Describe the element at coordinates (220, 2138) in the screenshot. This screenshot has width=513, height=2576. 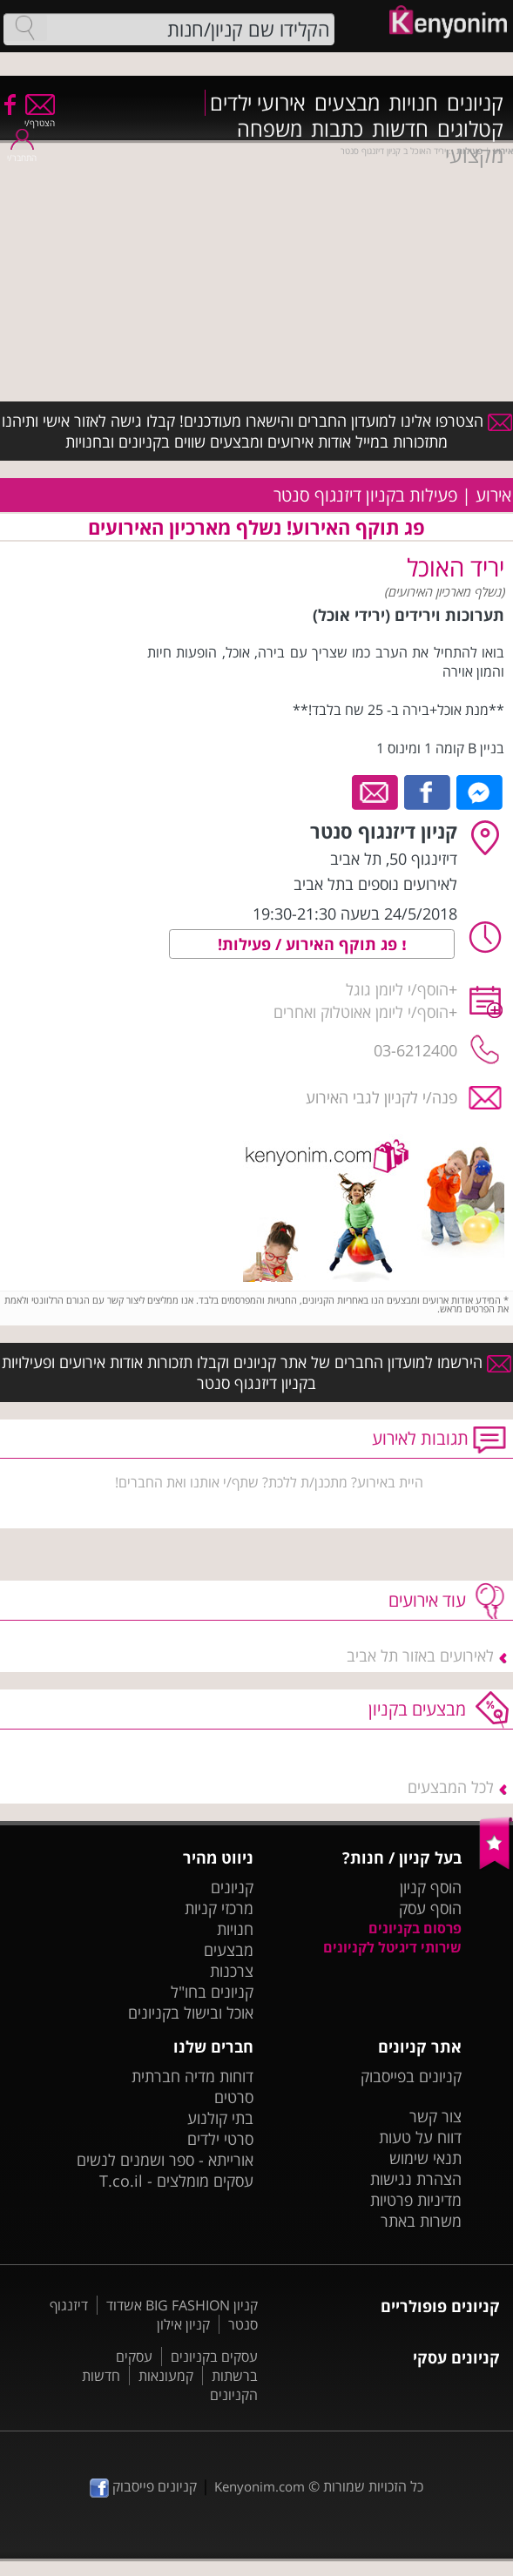
I see `סרטי ילדים` at that location.